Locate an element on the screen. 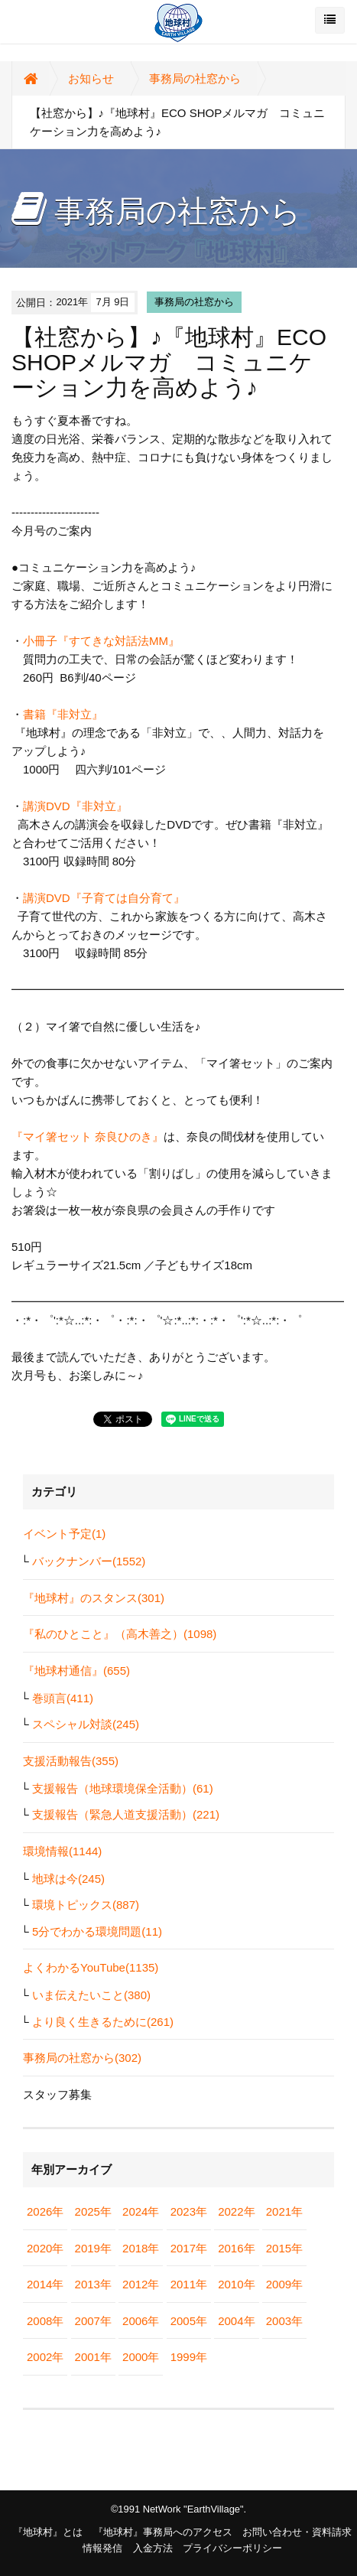 The image size is (357, 2576). よくわかるYouTube(1135) is located at coordinates (90, 1967).